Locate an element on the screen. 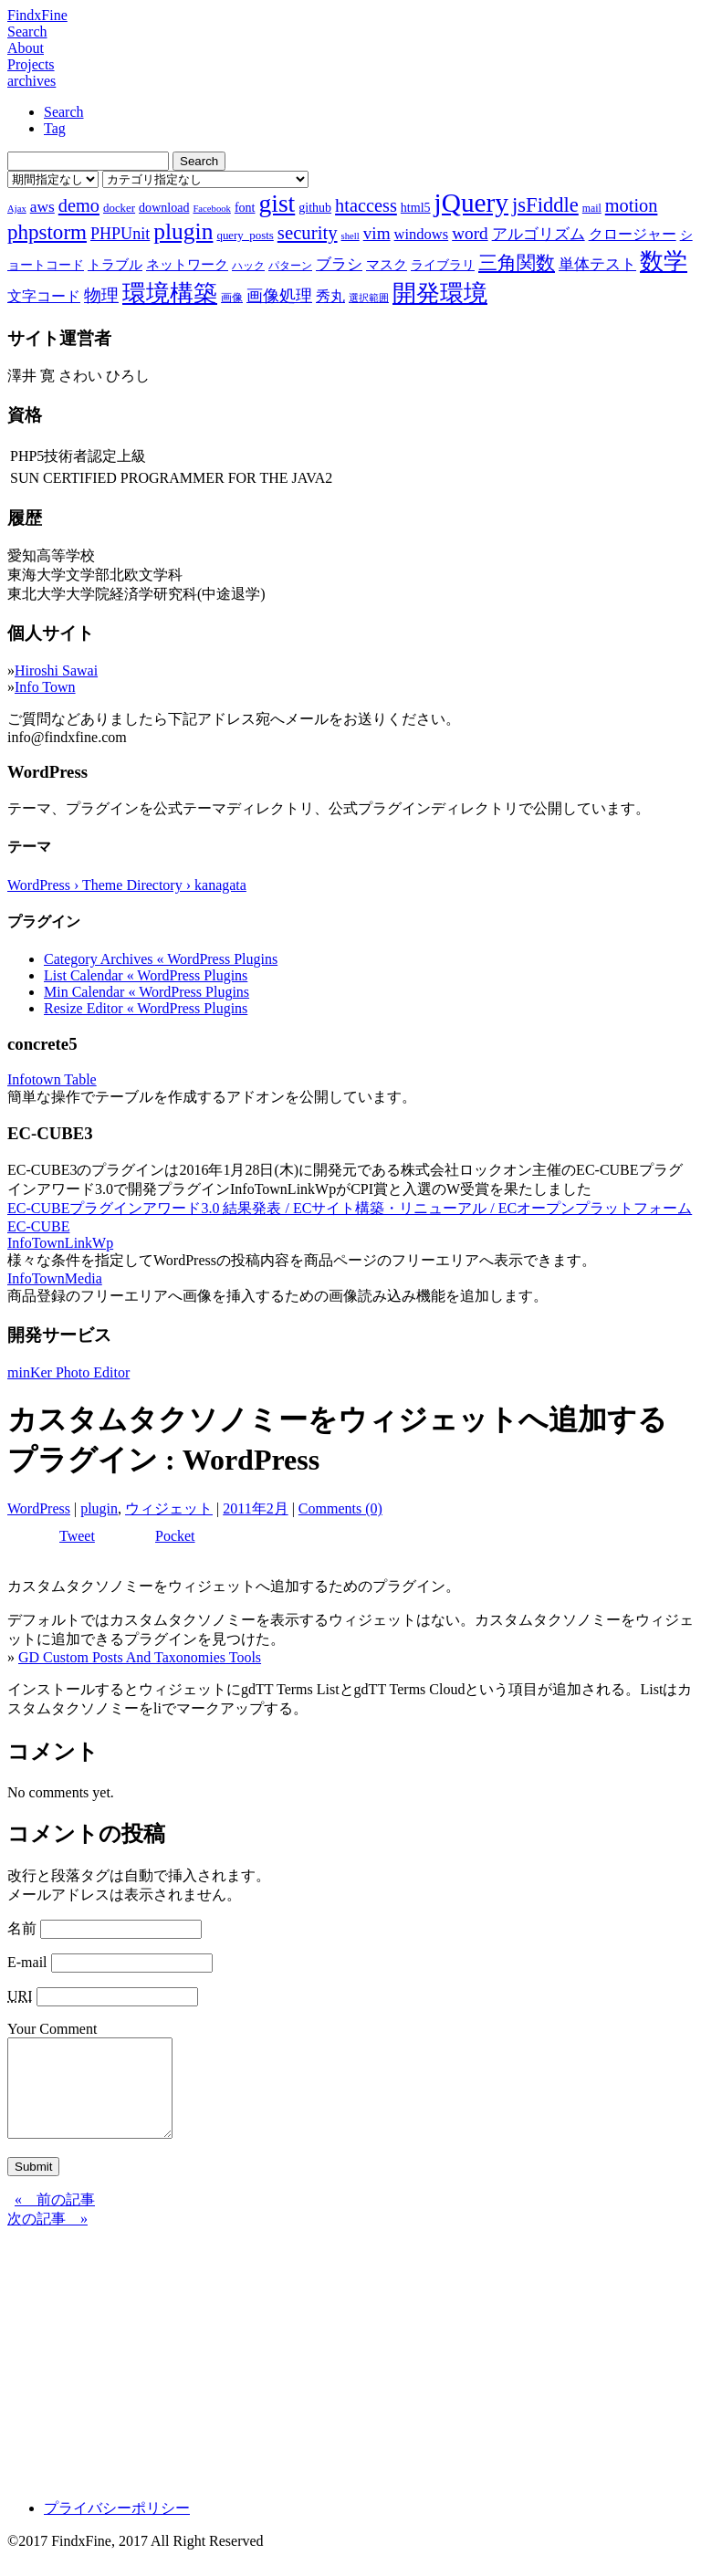 The image size is (701, 2576). word [word (16個の項目)] is located at coordinates (469, 233).